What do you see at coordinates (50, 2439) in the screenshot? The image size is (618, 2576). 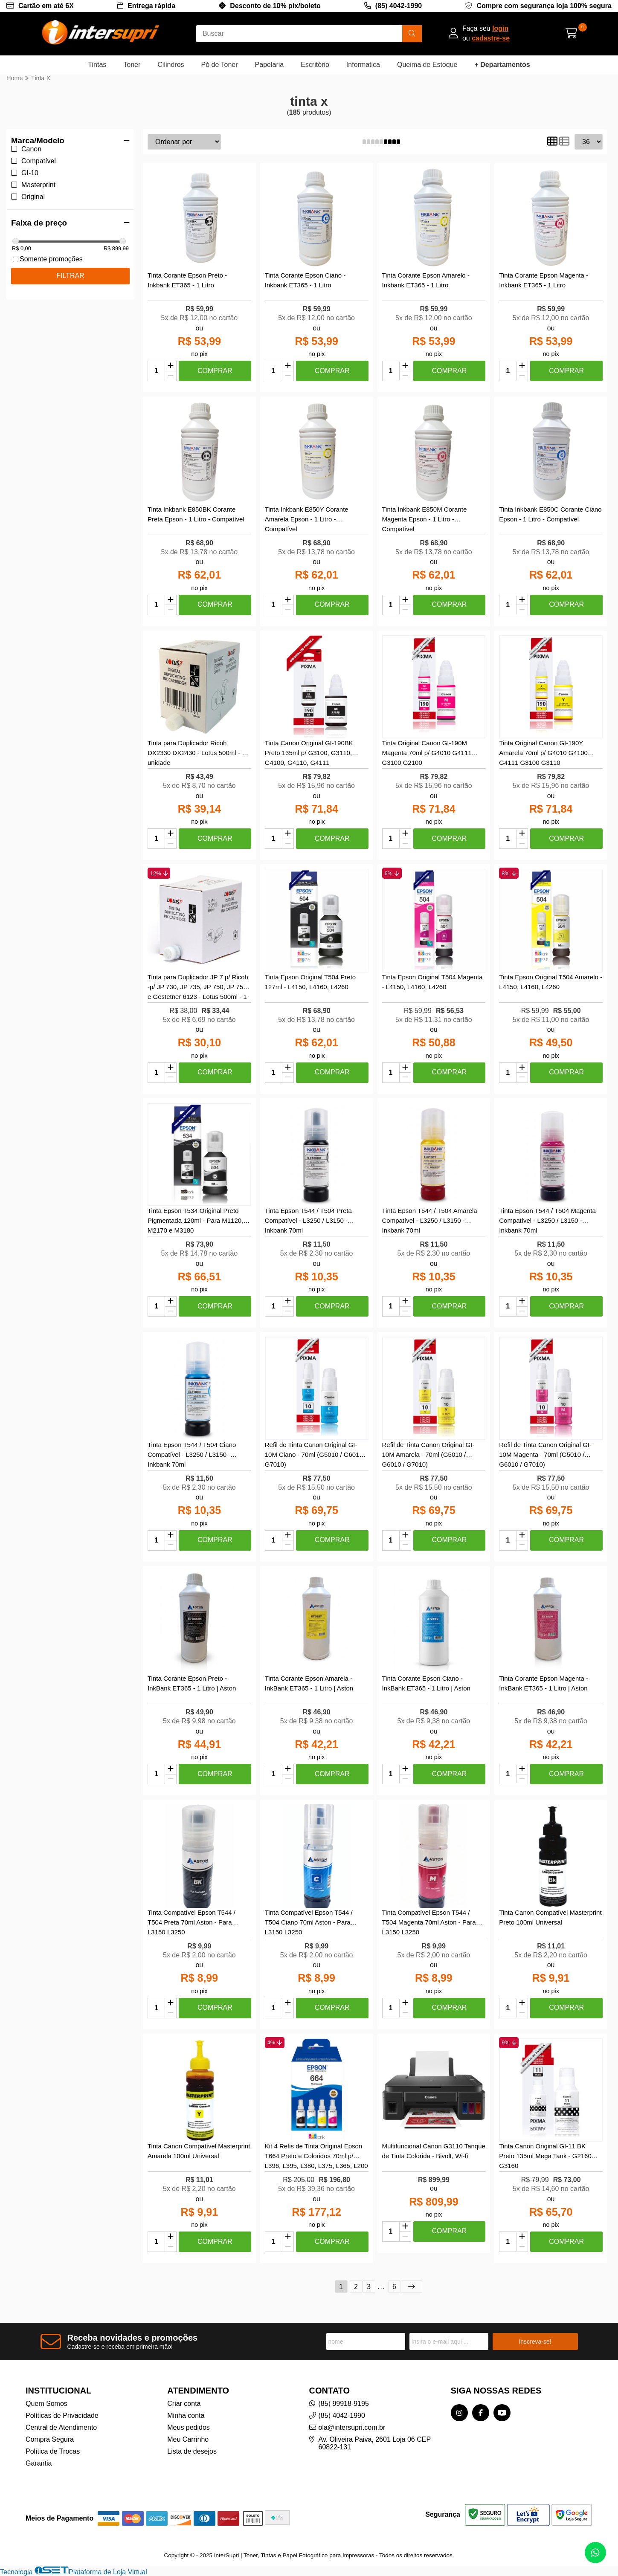 I see `Compra Segura` at bounding box center [50, 2439].